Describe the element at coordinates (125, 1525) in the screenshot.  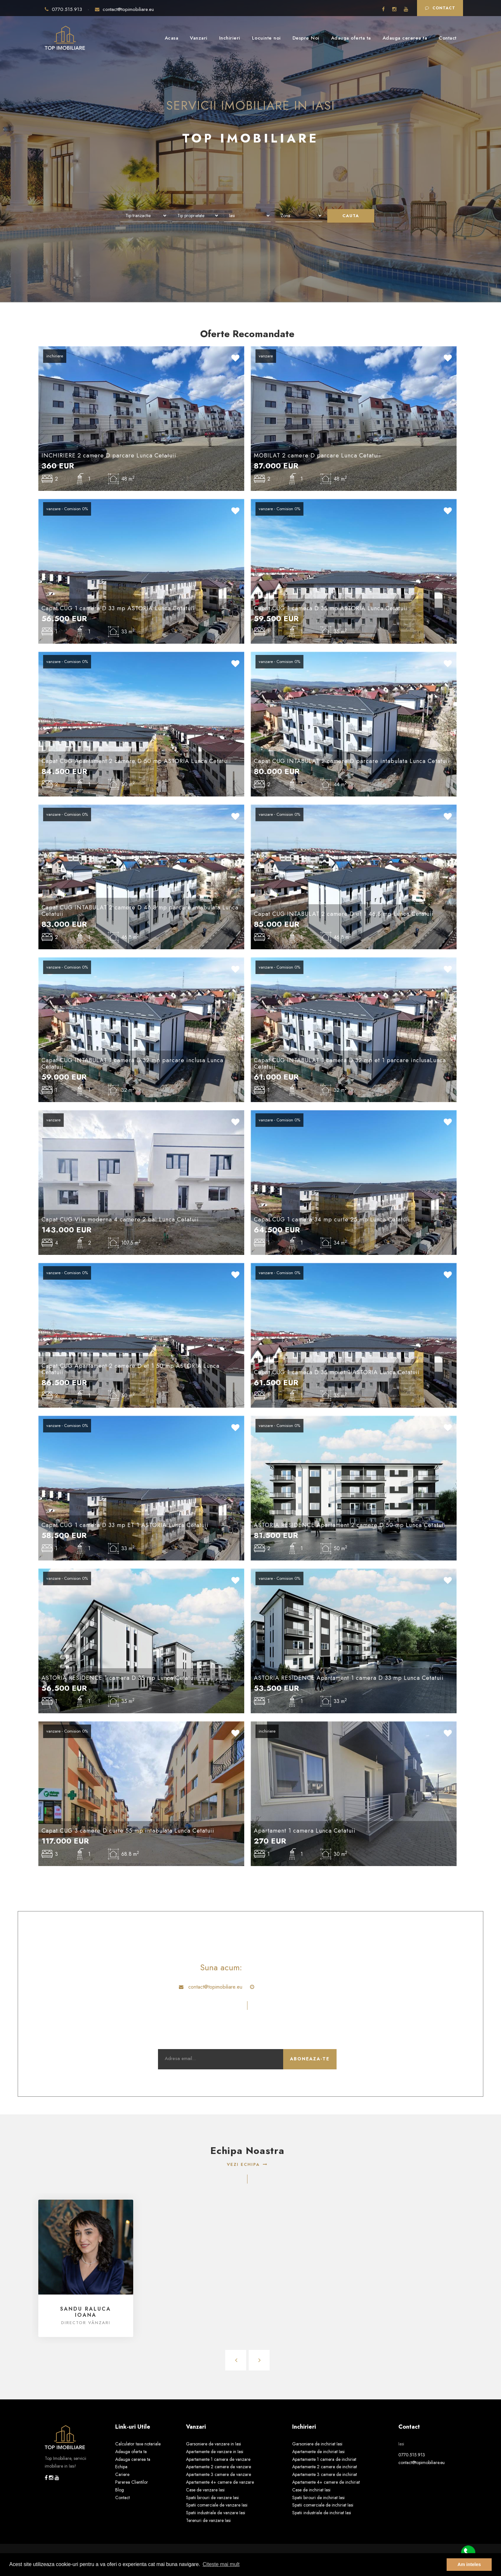
I see `Capat CUG 1 camera D 33 mp ET 1 ASTORIA Lunca Cetatuii` at that location.